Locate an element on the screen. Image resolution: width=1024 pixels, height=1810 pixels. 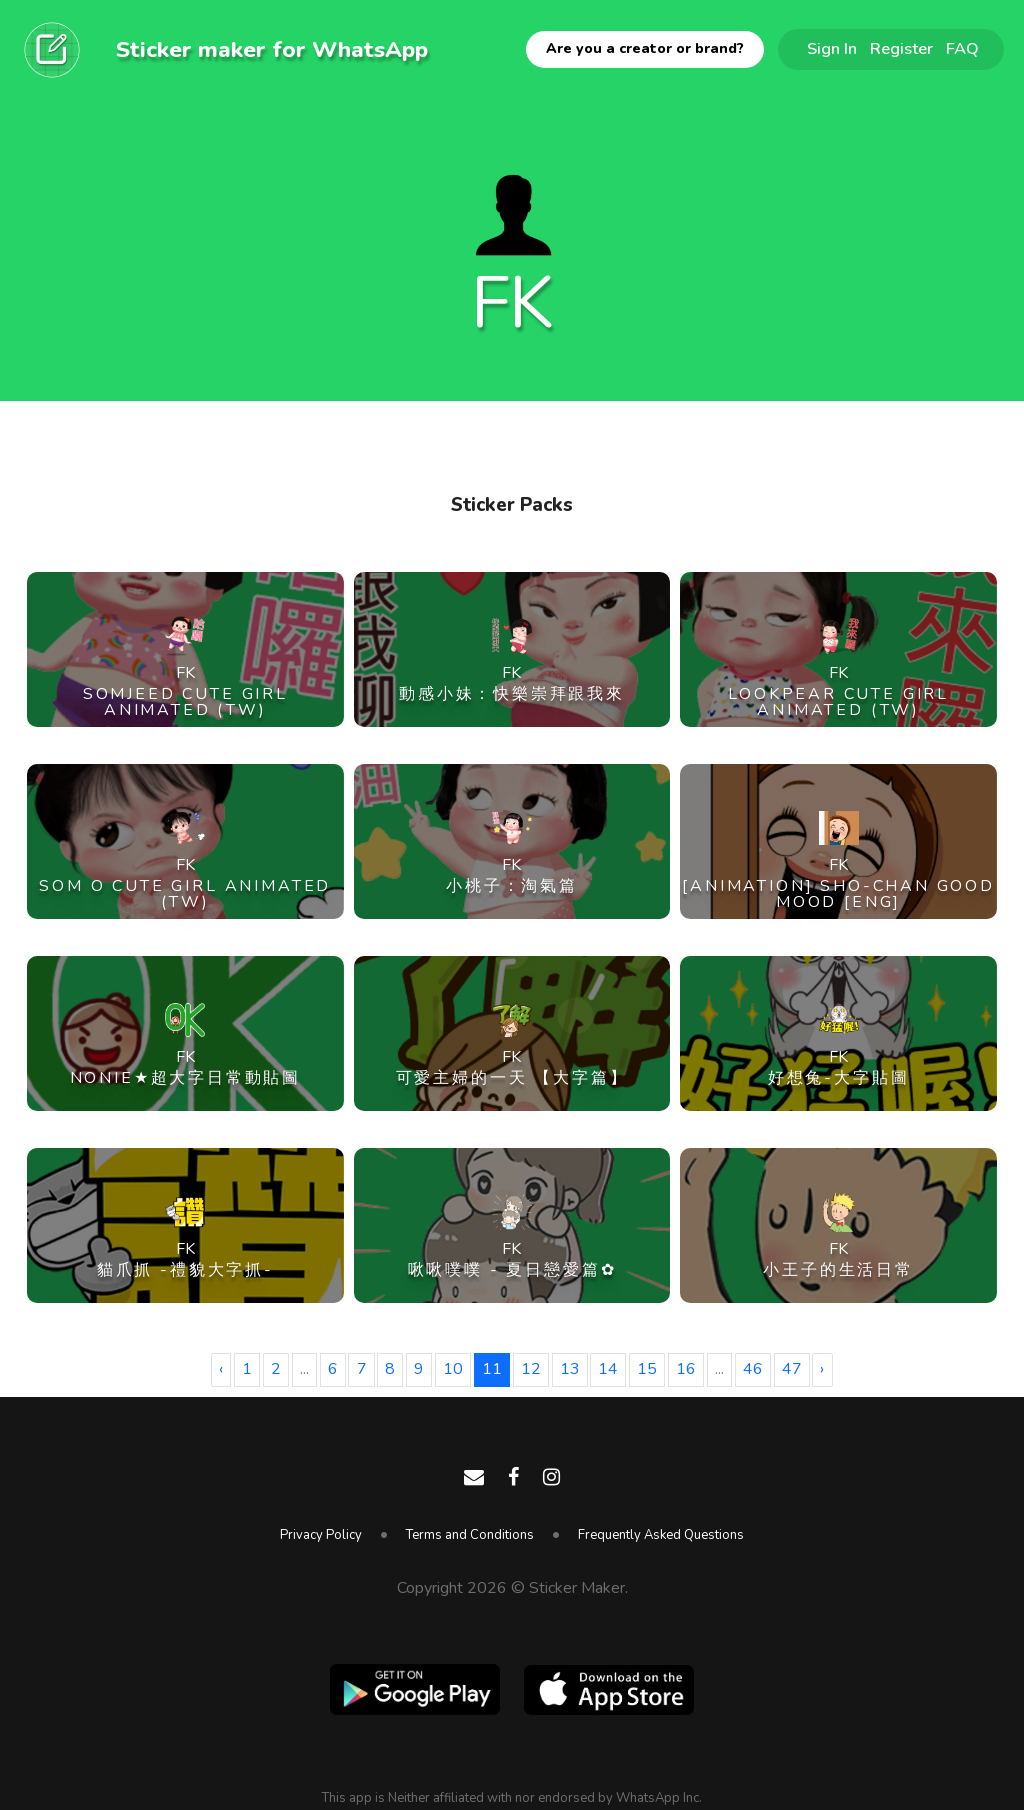
› [Next »] is located at coordinates (822, 1369).